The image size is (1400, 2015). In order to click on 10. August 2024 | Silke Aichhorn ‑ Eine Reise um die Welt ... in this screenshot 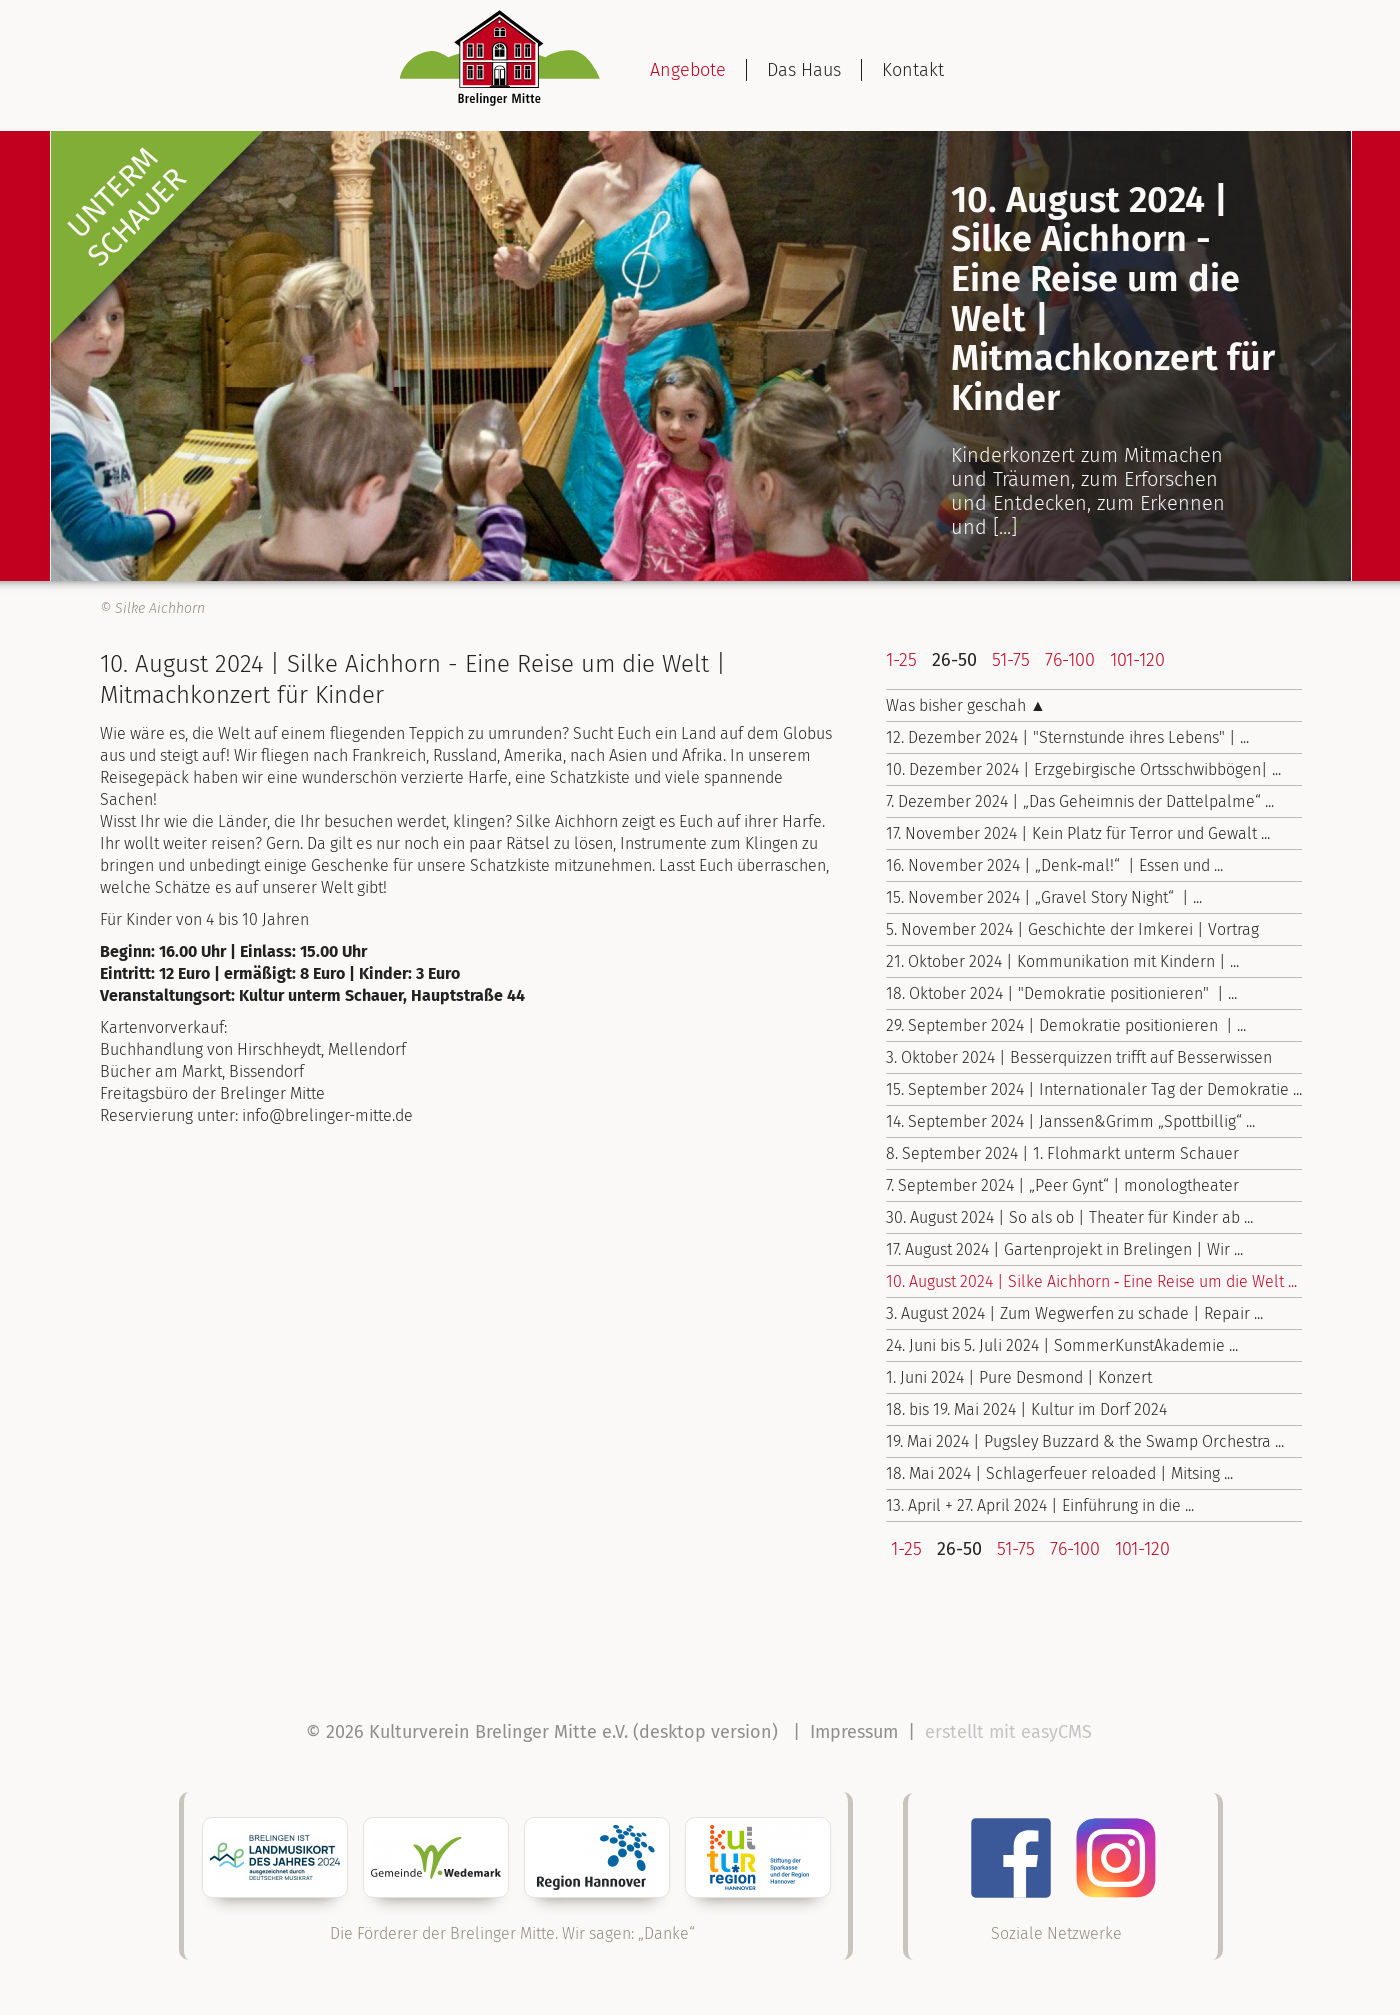, I will do `click(1091, 1281)`.